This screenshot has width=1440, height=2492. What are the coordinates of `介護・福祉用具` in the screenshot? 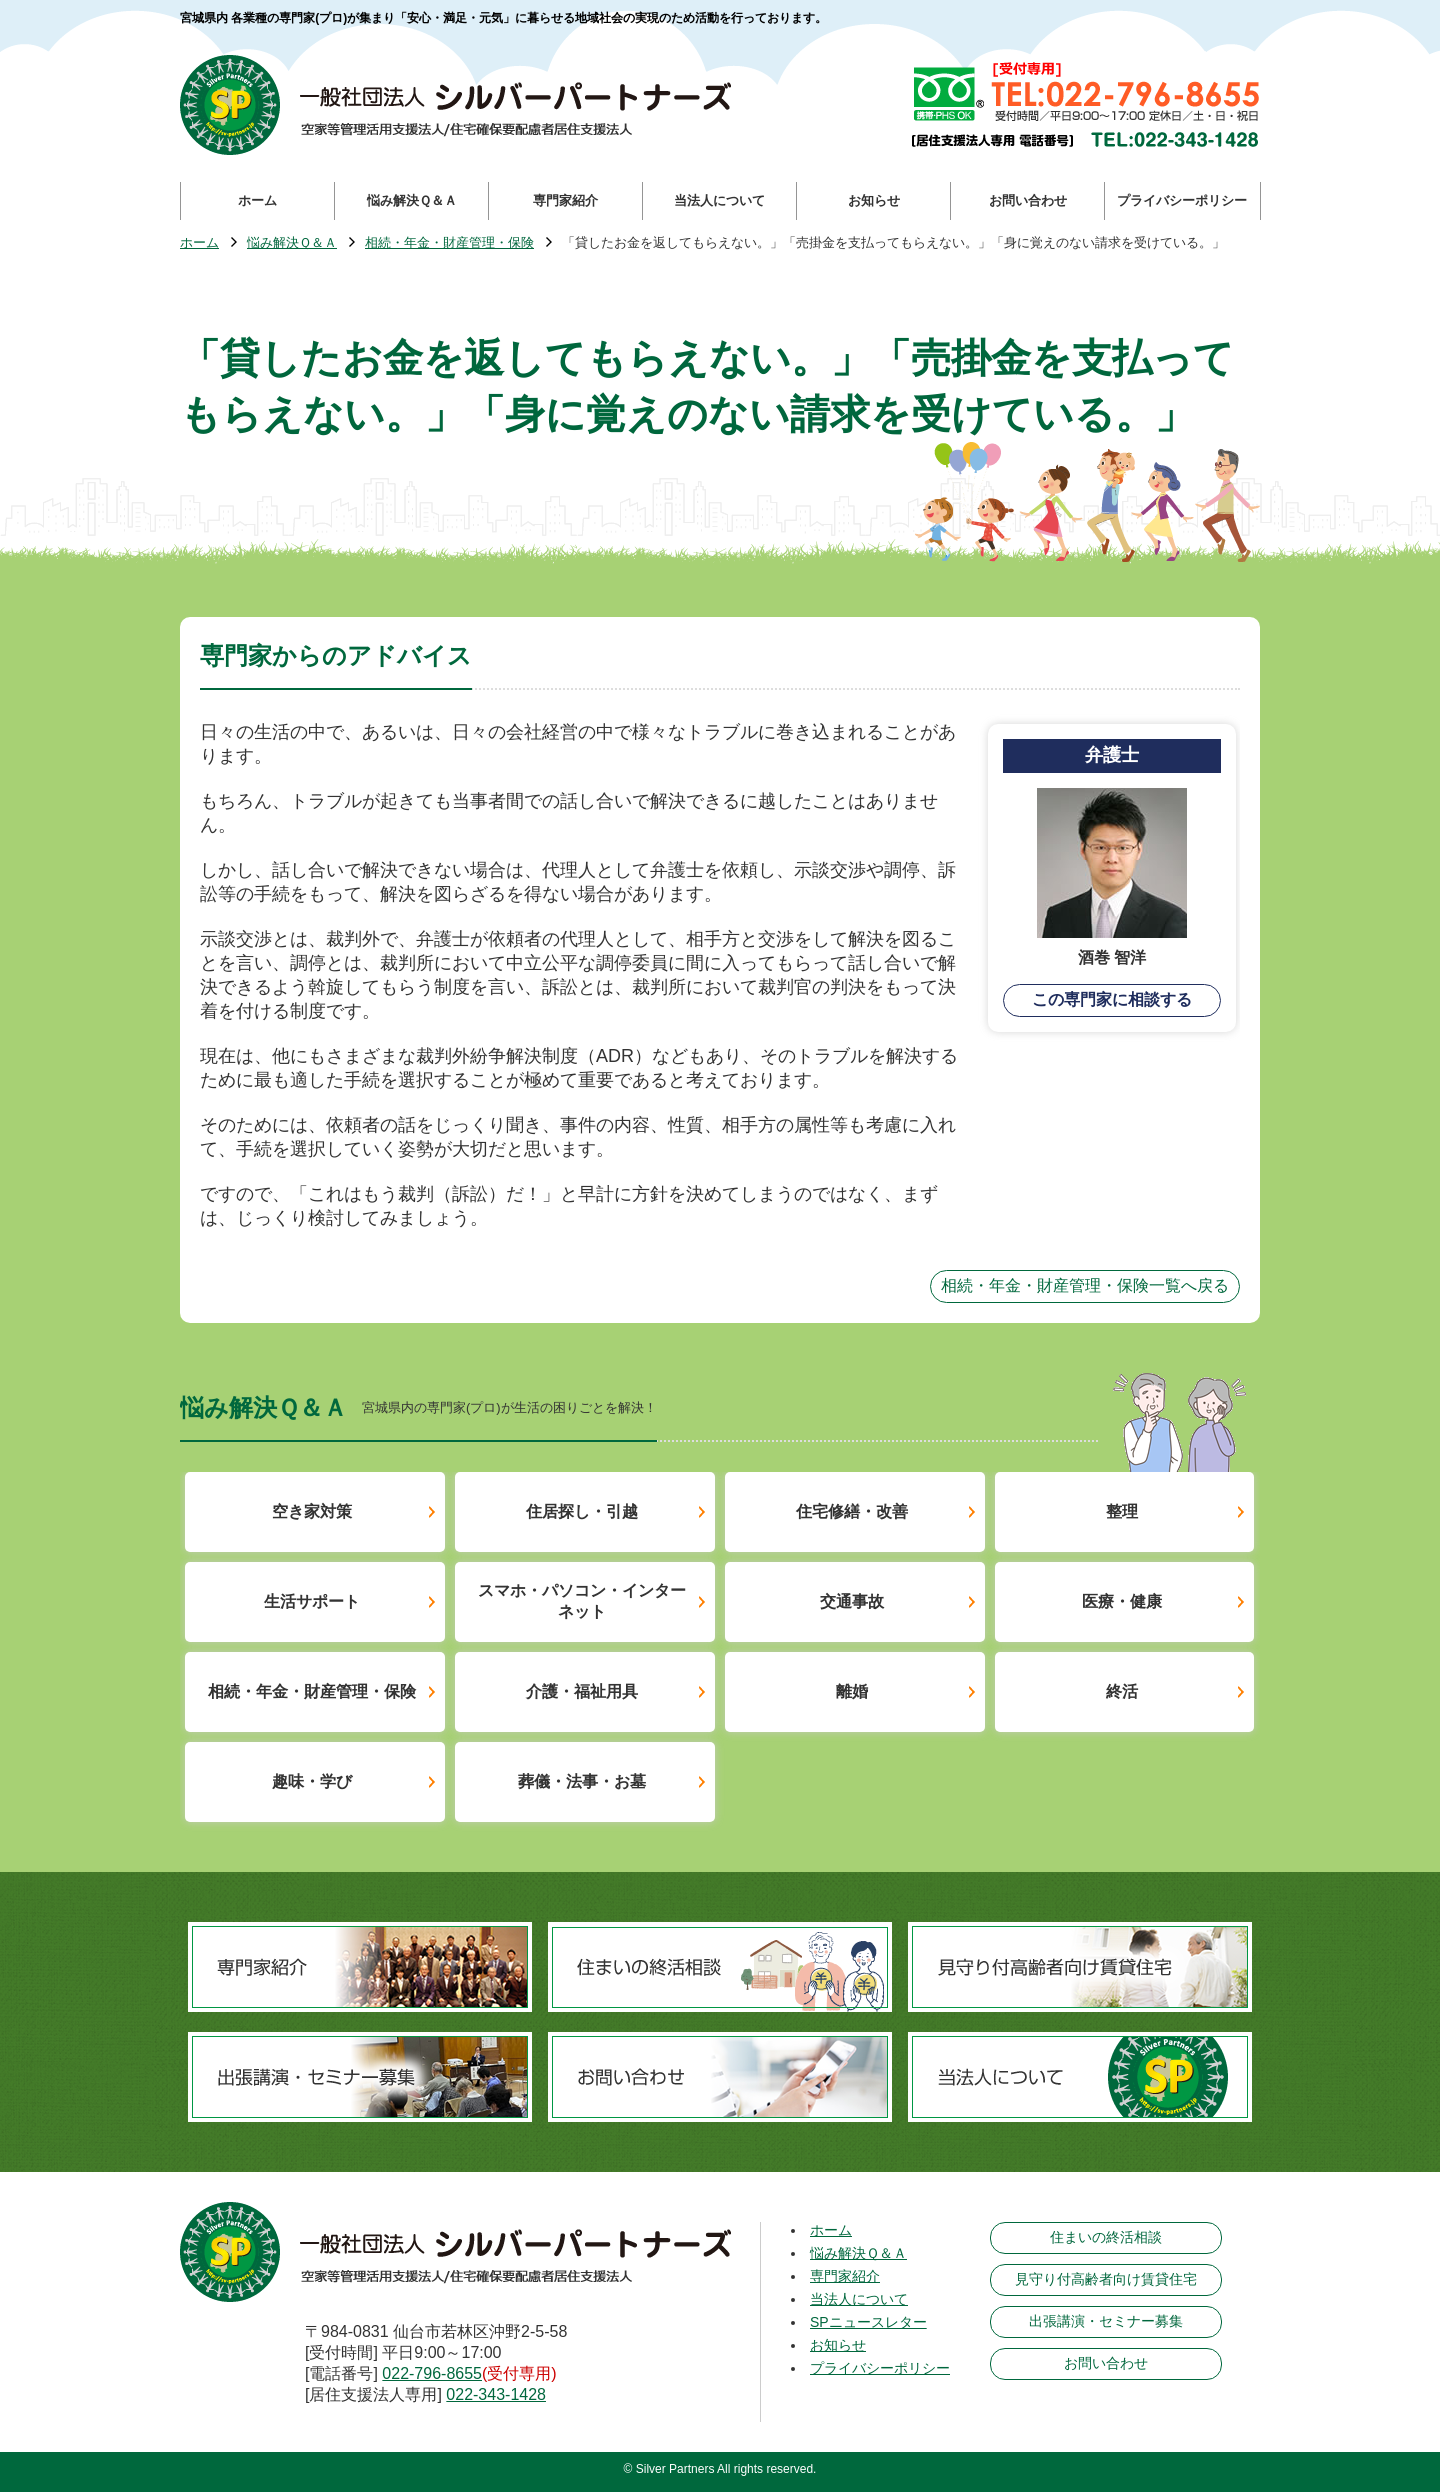 It's located at (582, 1691).